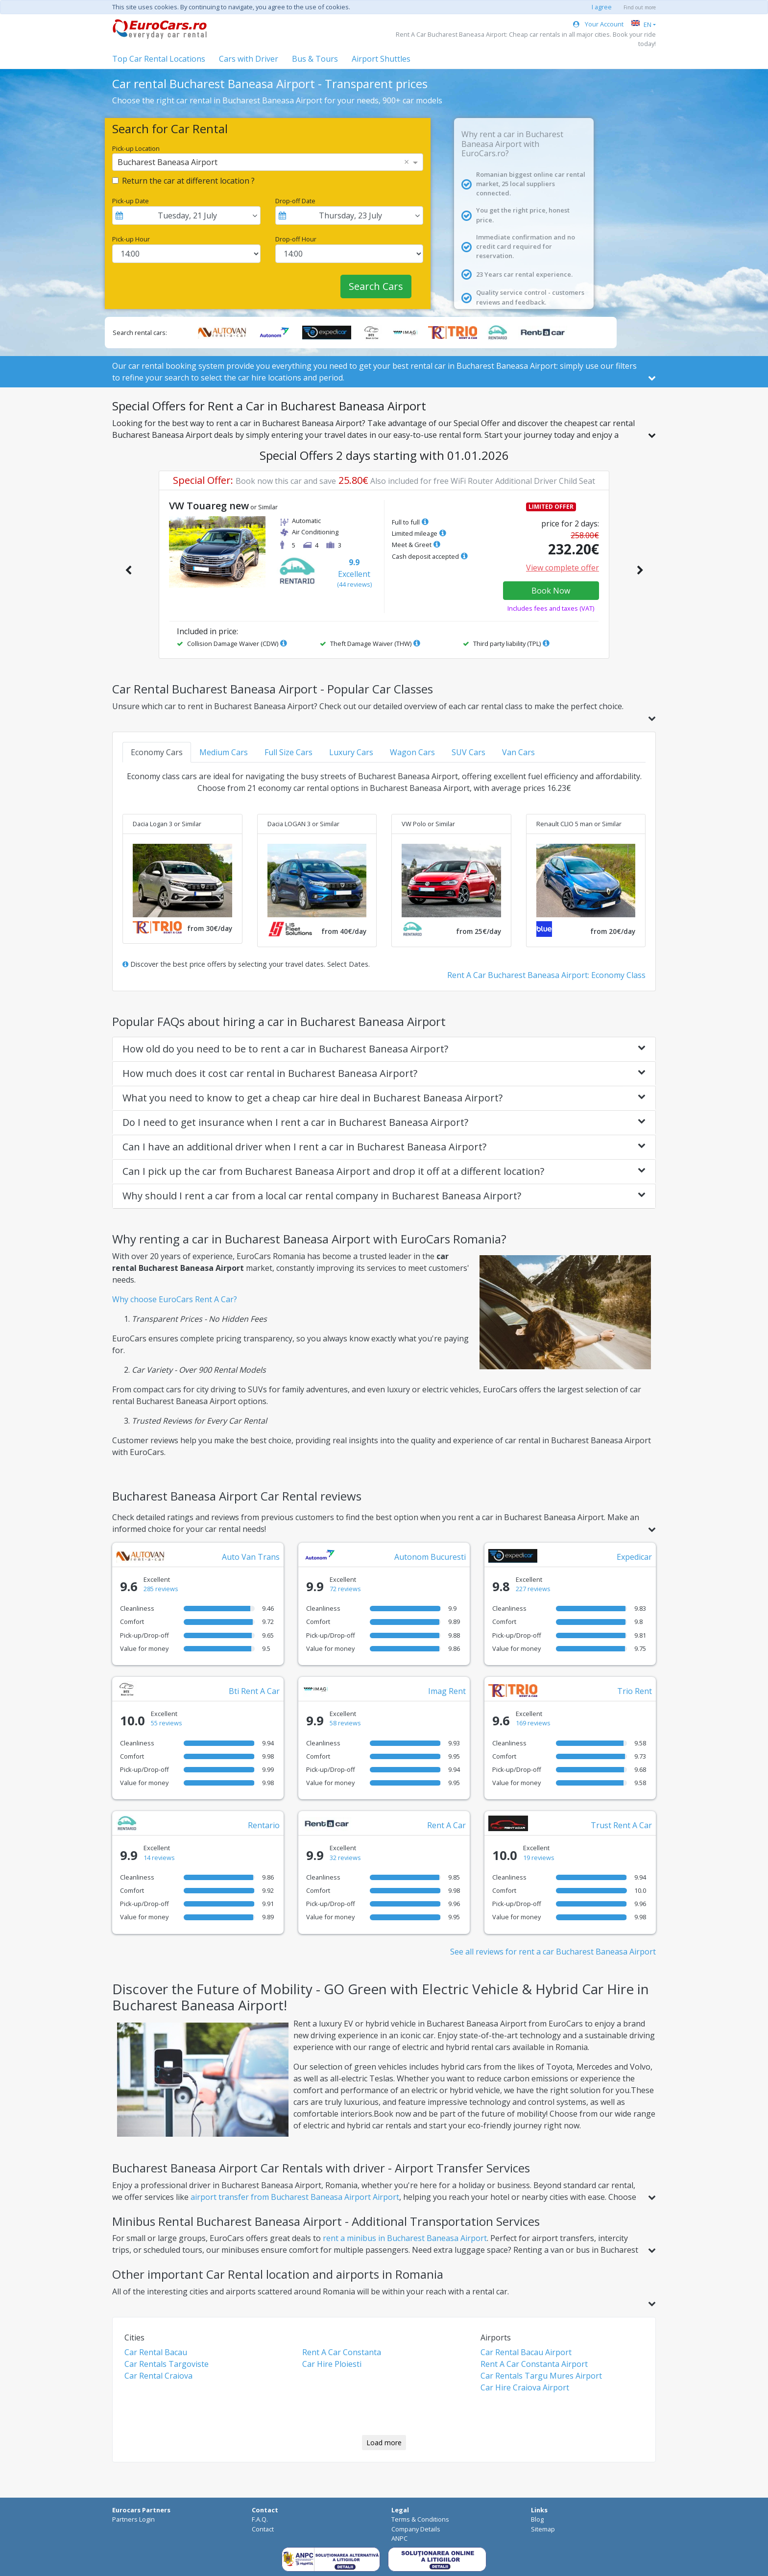 The height and width of the screenshot is (2576, 768). I want to click on 55 reviews, so click(166, 1722).